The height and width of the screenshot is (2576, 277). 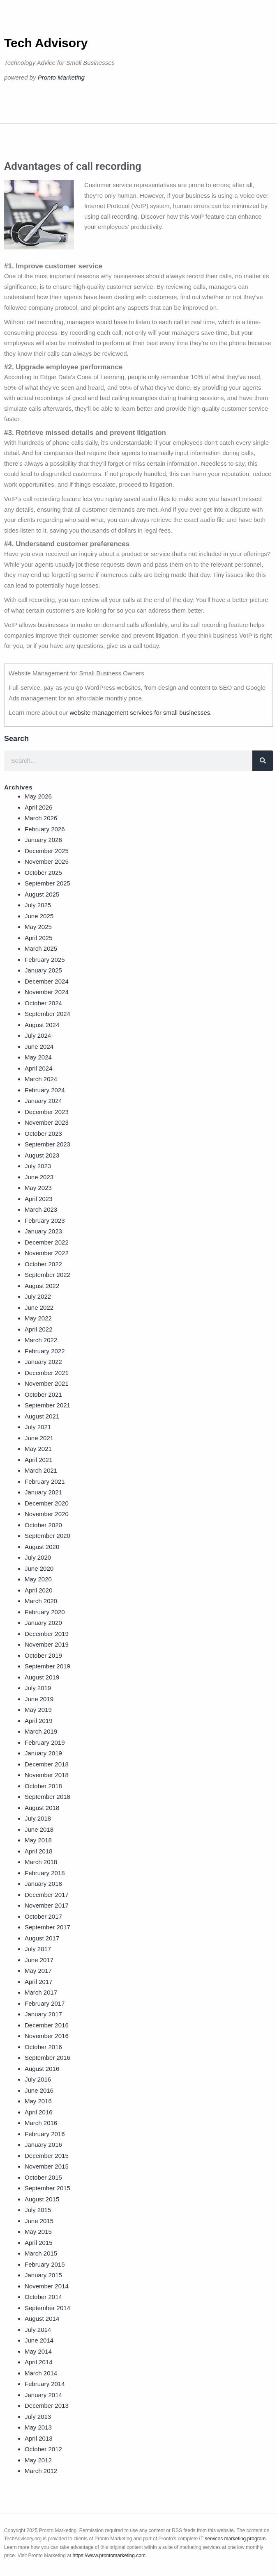 What do you see at coordinates (42, 1155) in the screenshot?
I see `August 2023` at bounding box center [42, 1155].